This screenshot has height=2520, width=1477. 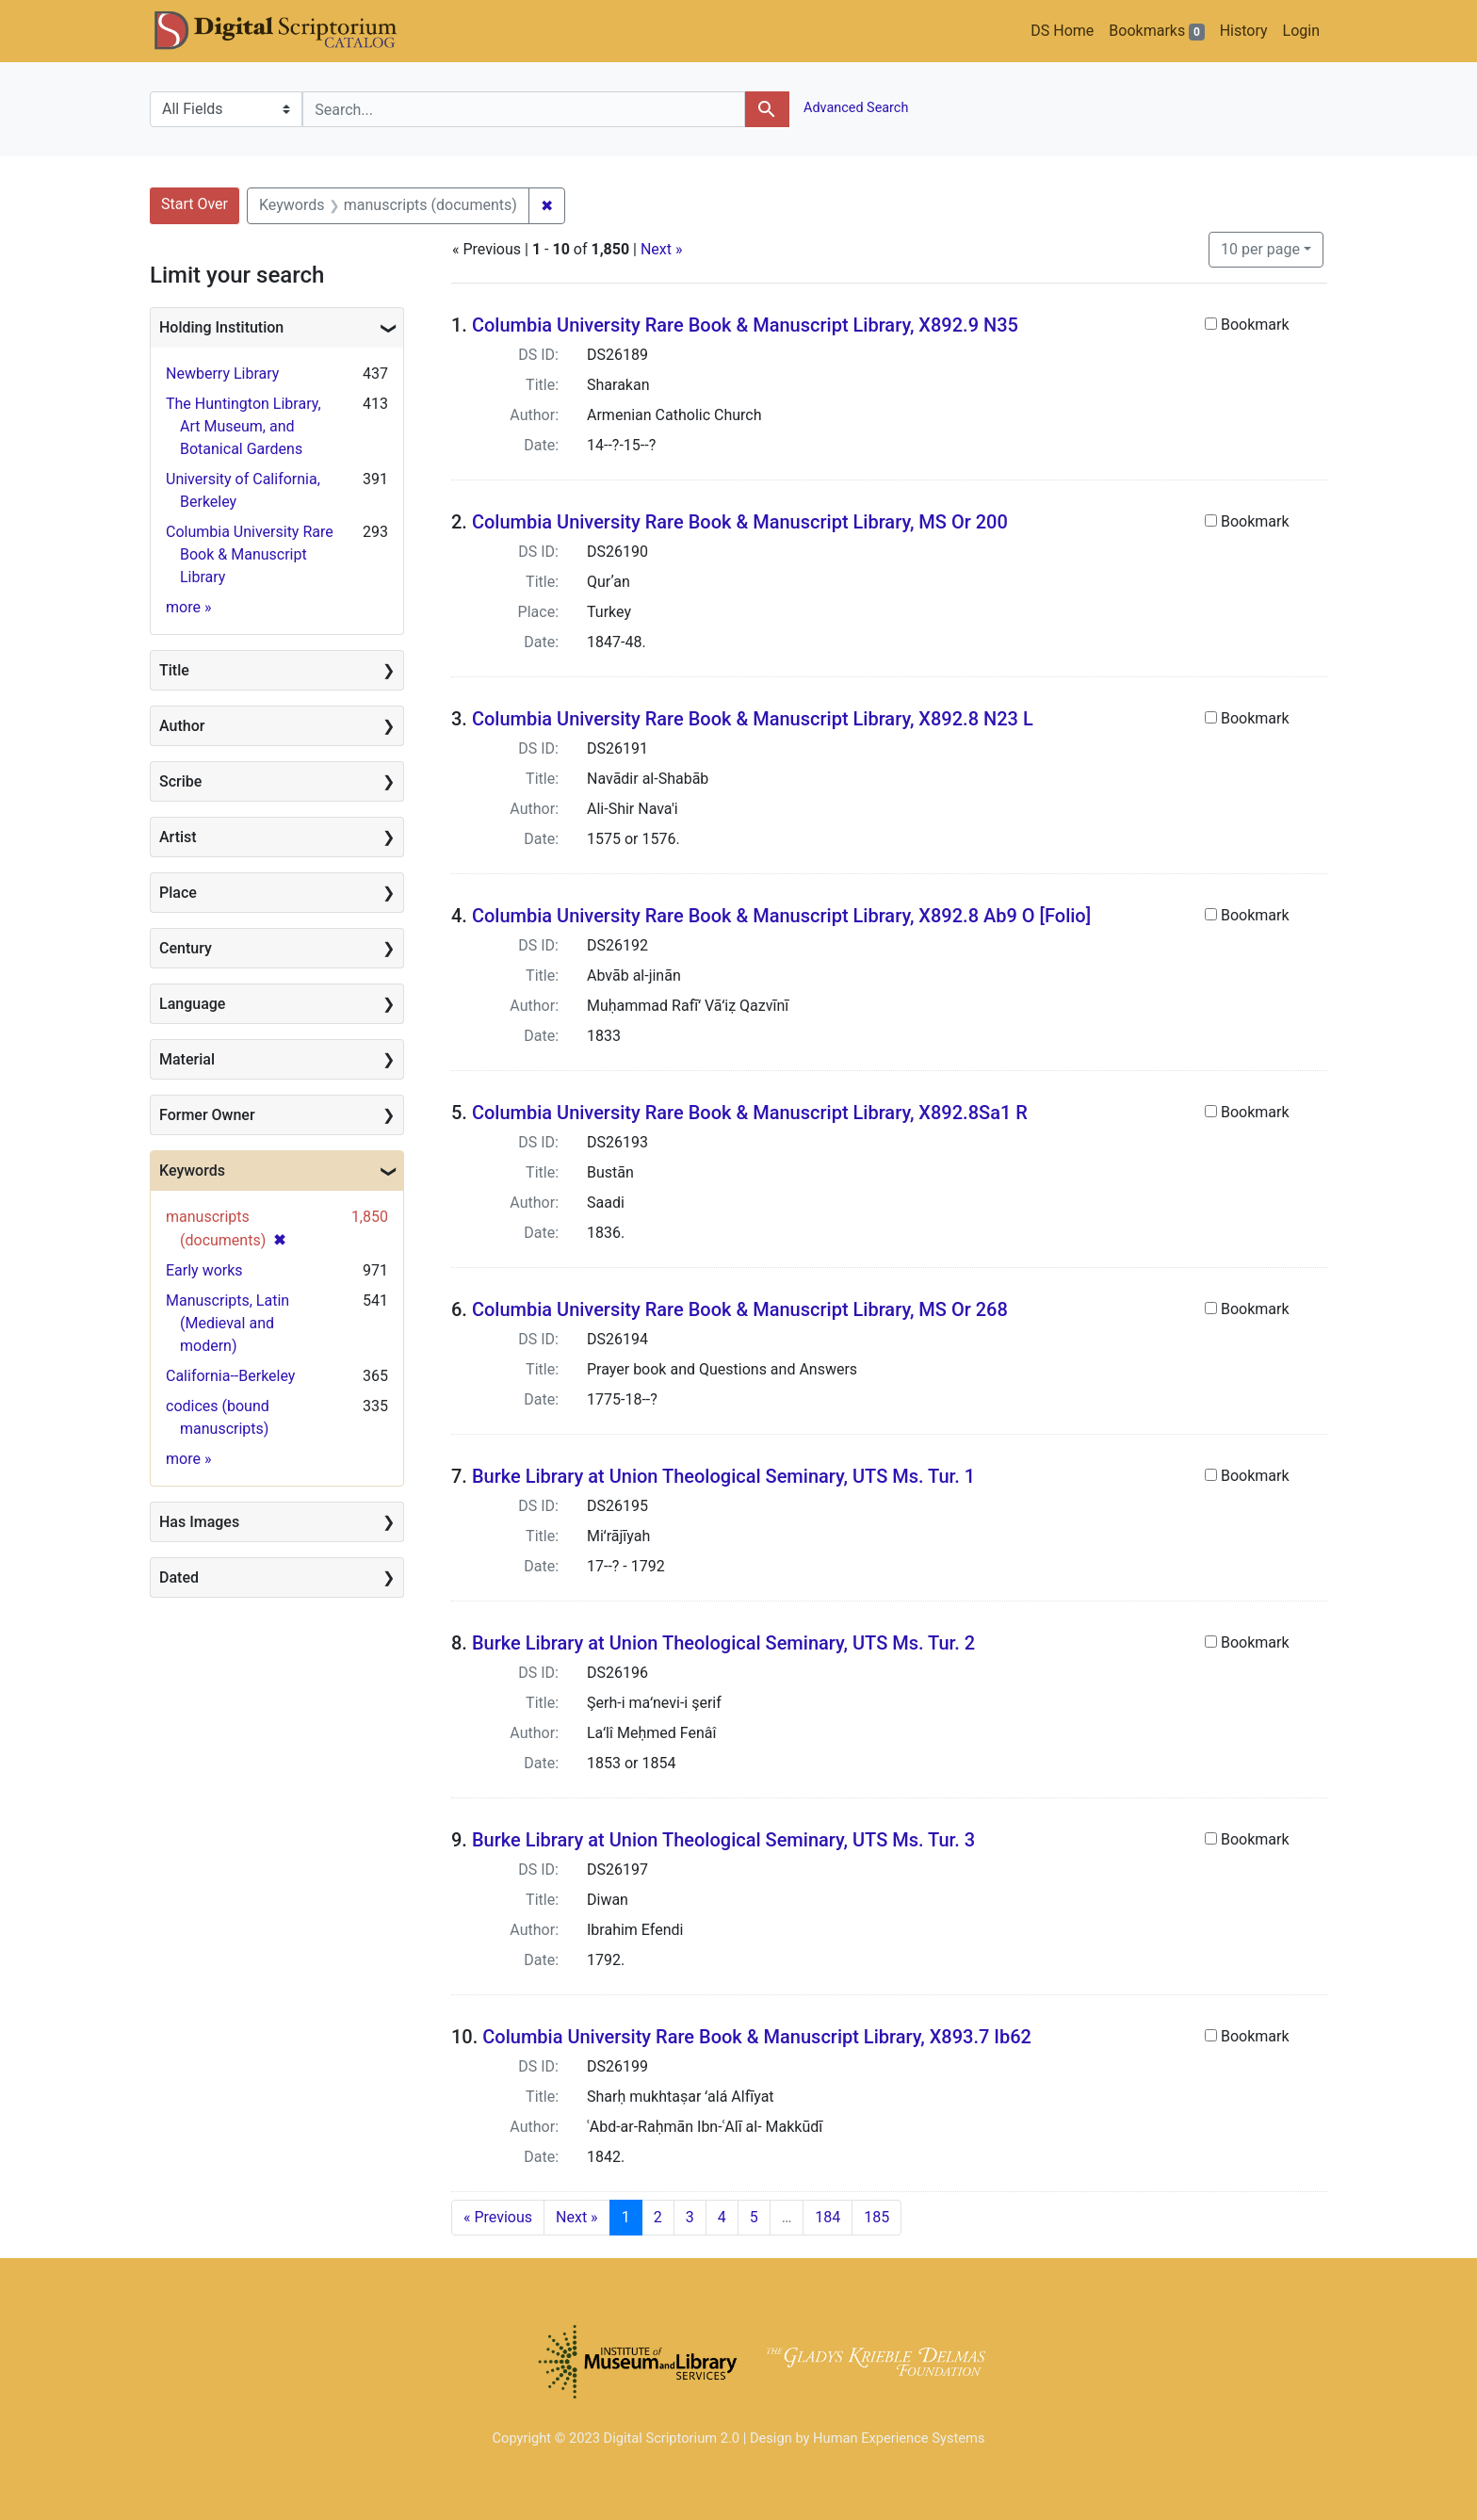 What do you see at coordinates (1062, 31) in the screenshot?
I see `DS Home` at bounding box center [1062, 31].